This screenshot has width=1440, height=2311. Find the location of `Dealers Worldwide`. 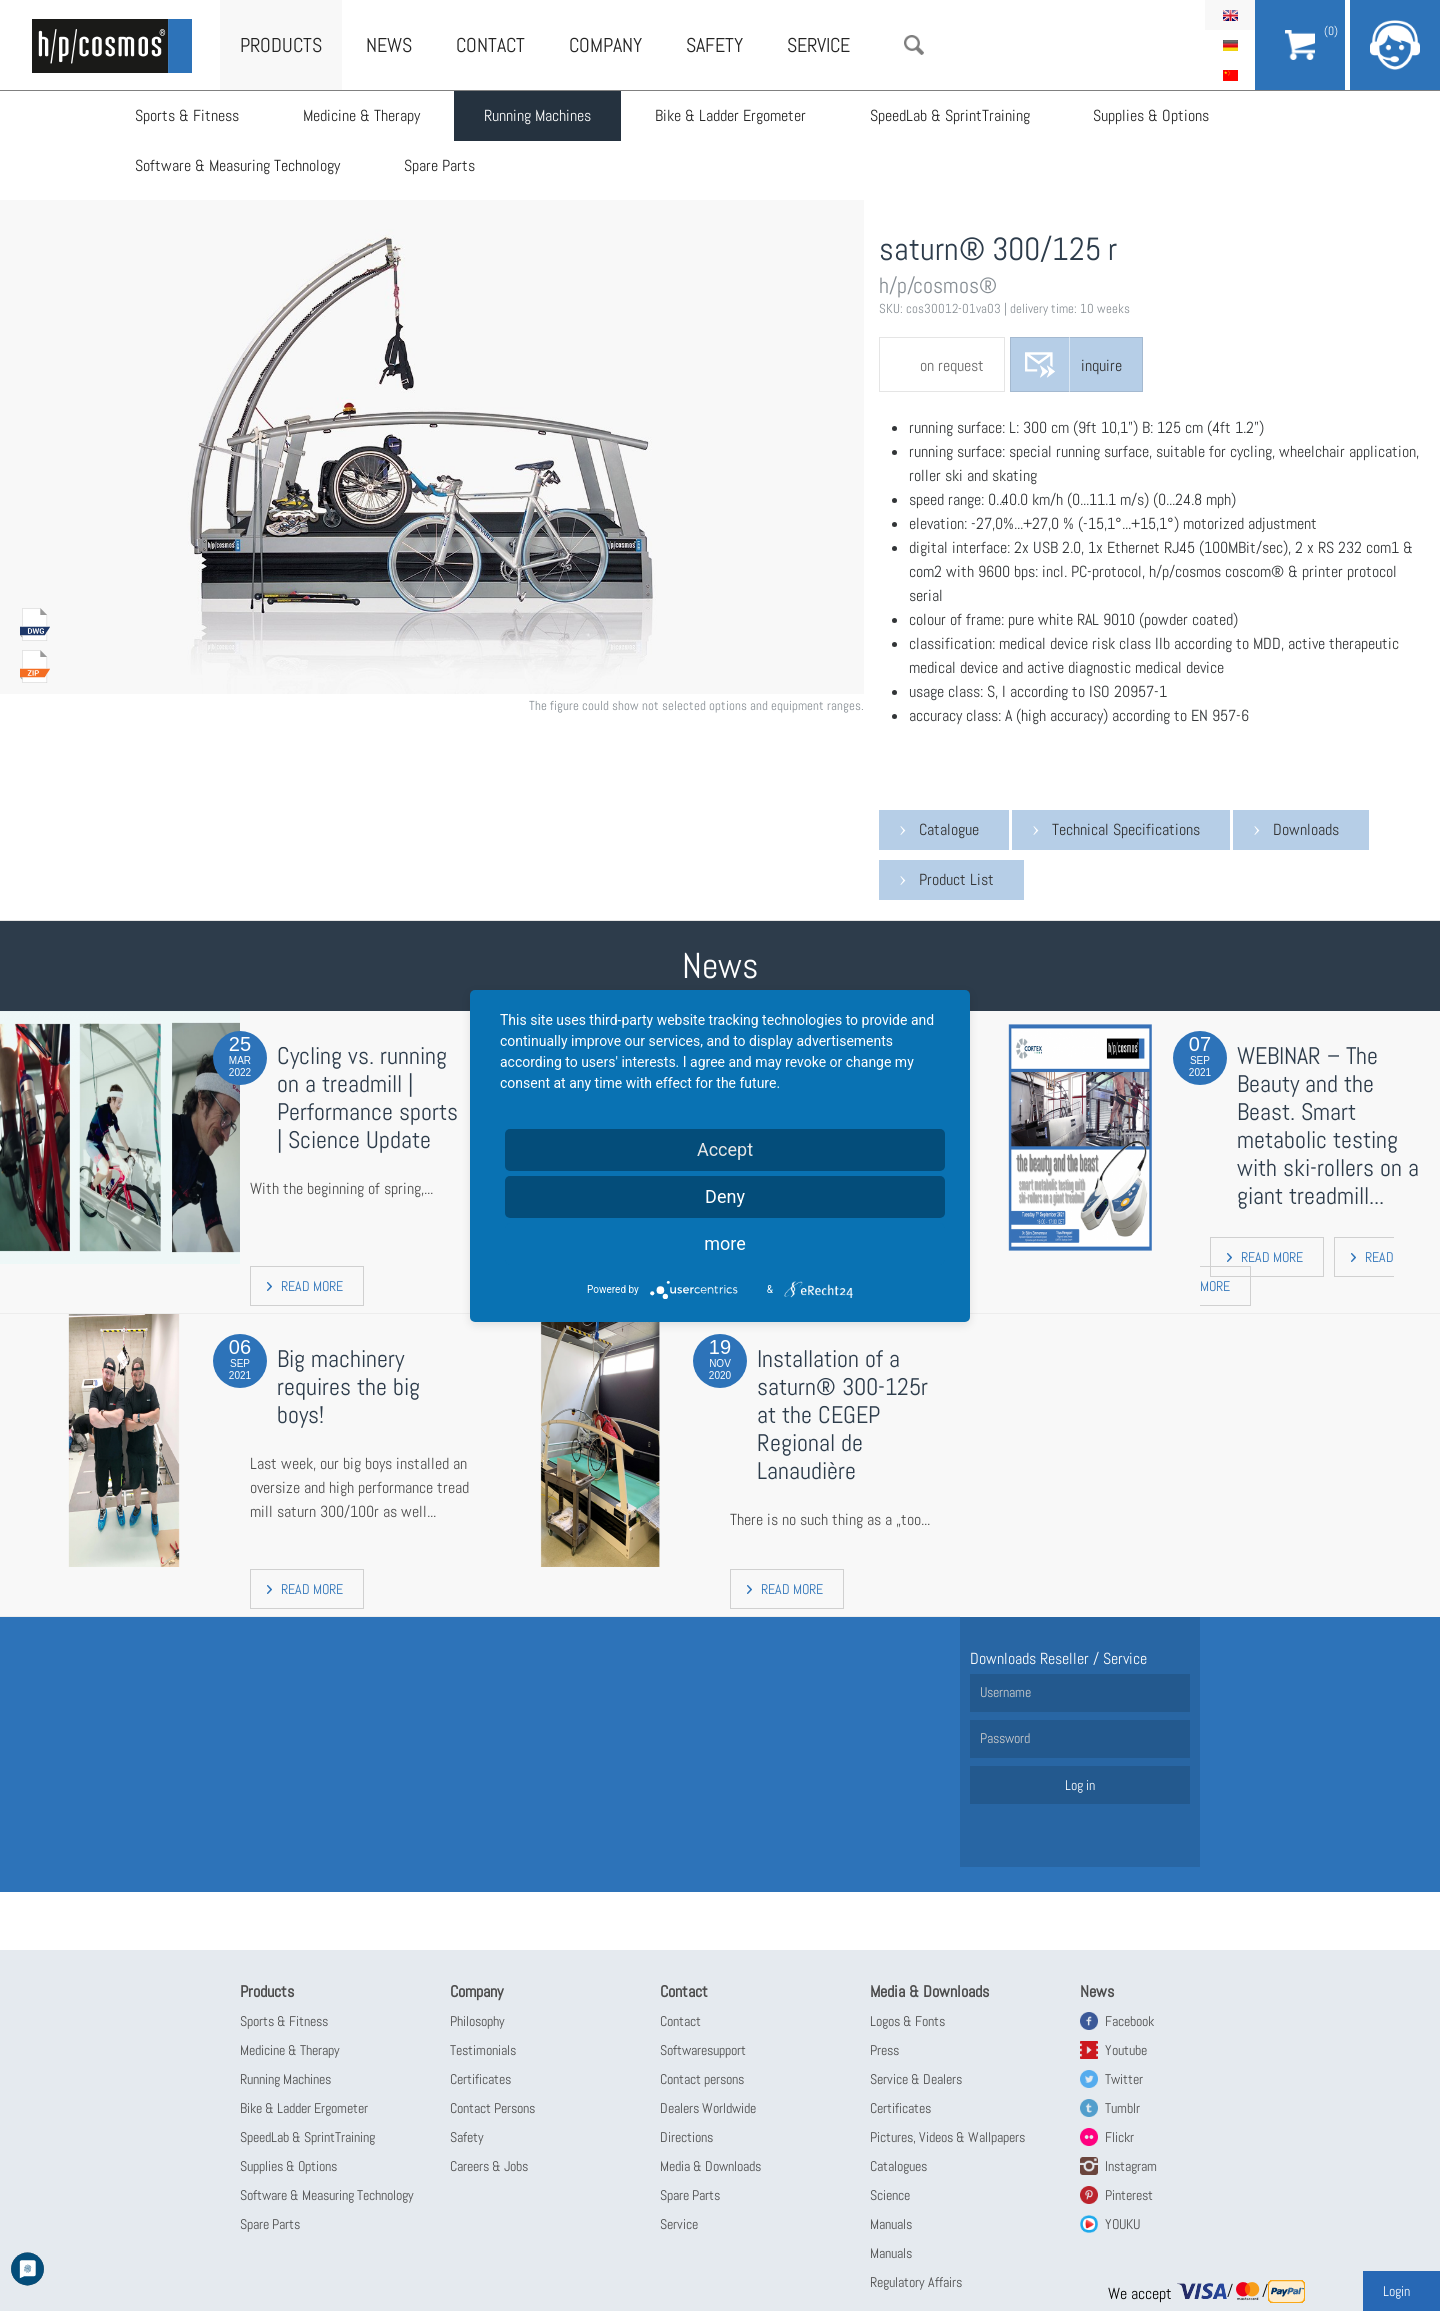

Dealers Worldwide is located at coordinates (708, 2108).